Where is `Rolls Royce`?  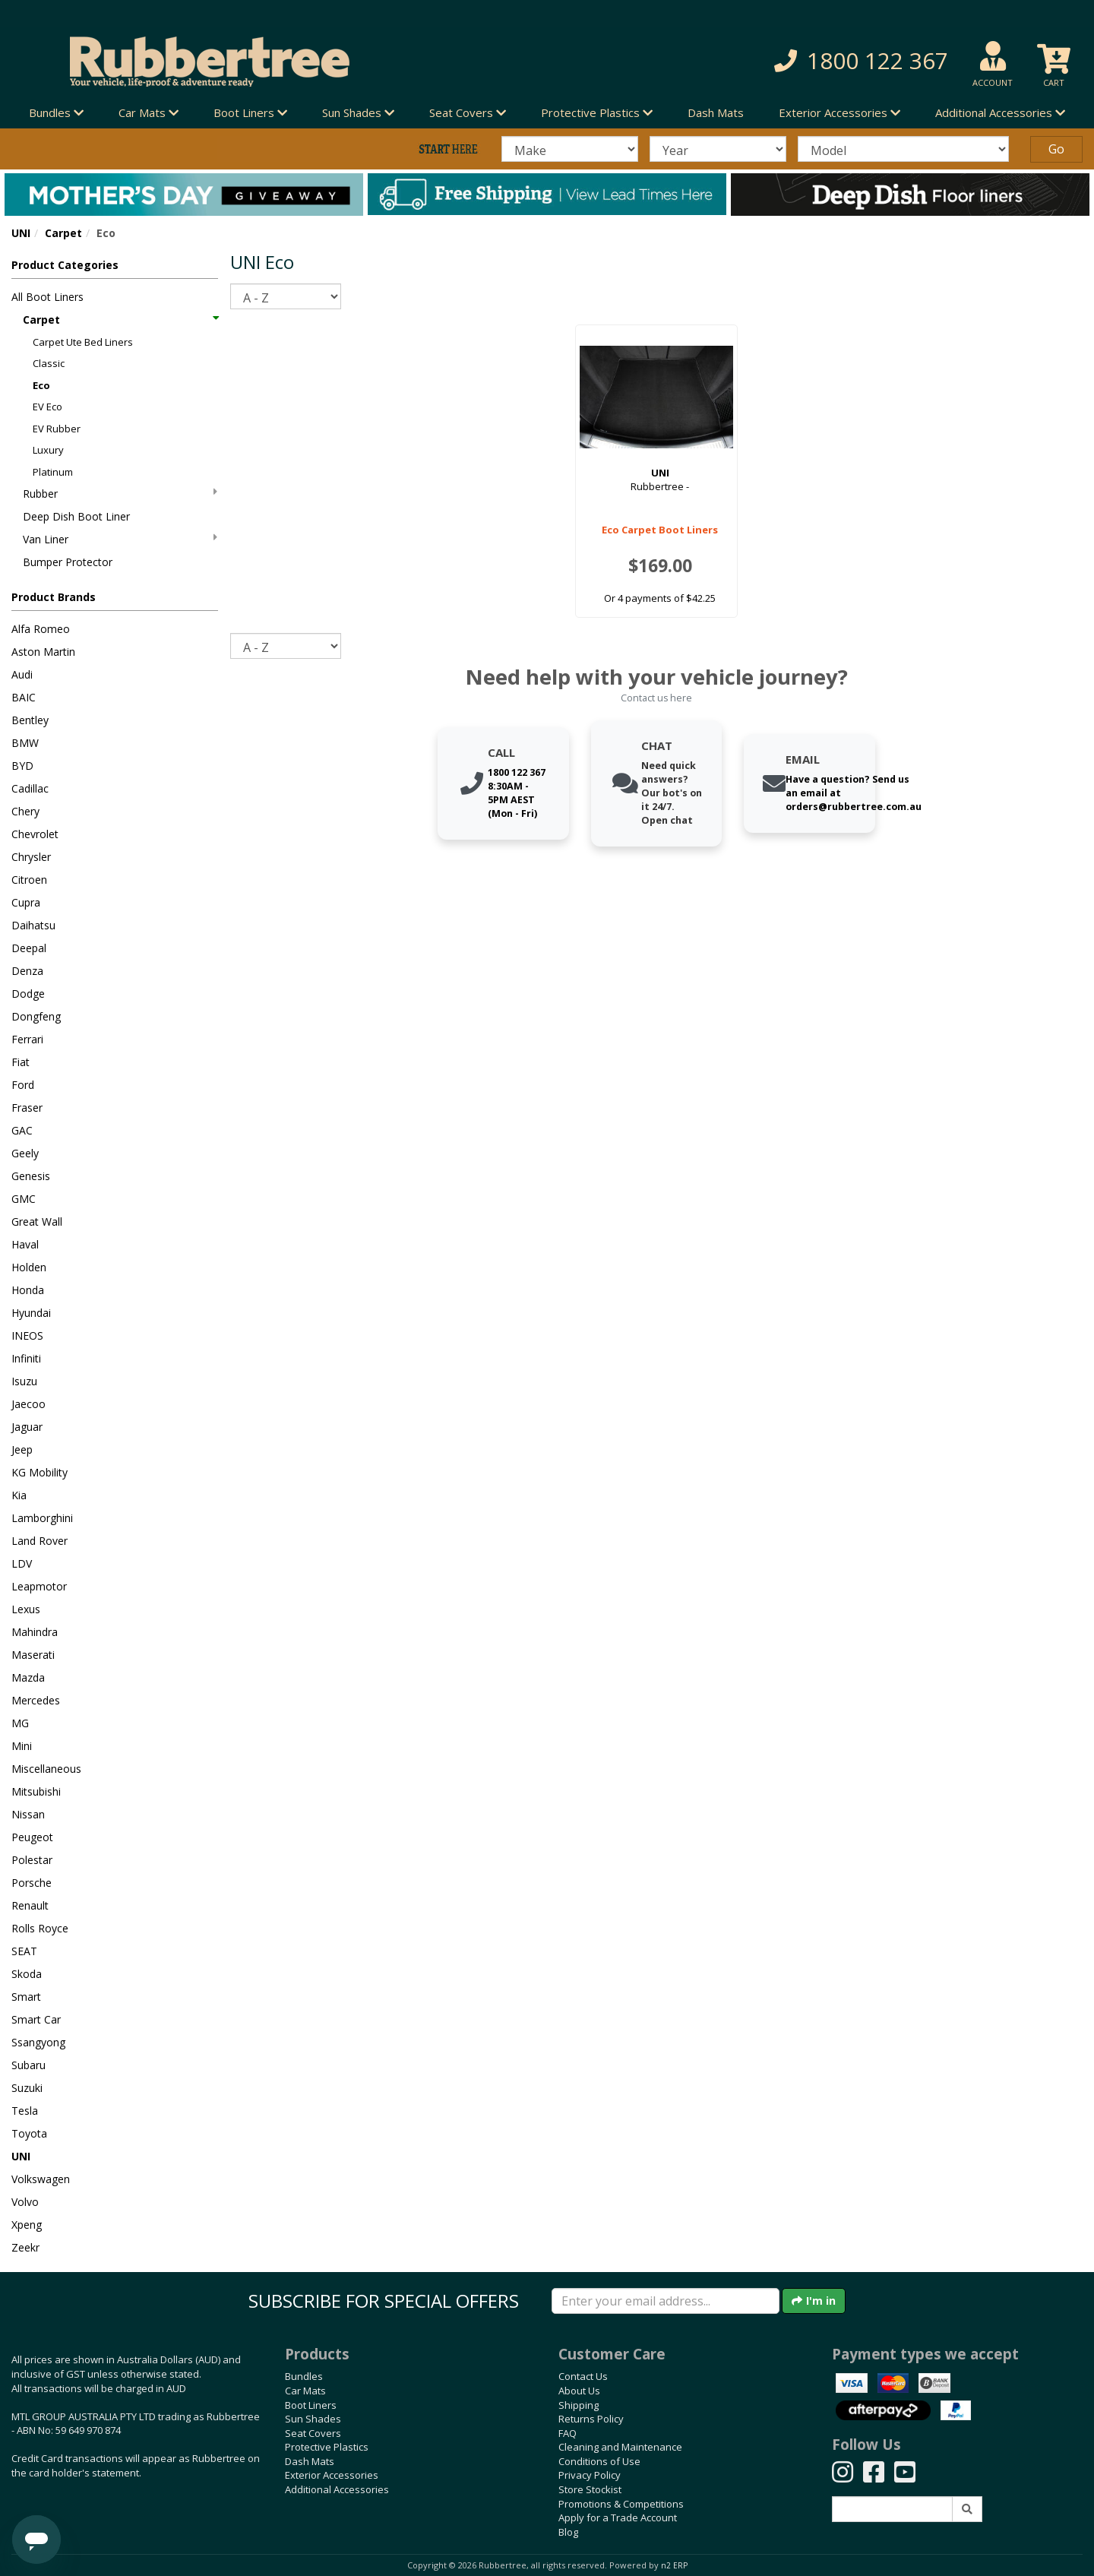 Rolls Royce is located at coordinates (39, 1928).